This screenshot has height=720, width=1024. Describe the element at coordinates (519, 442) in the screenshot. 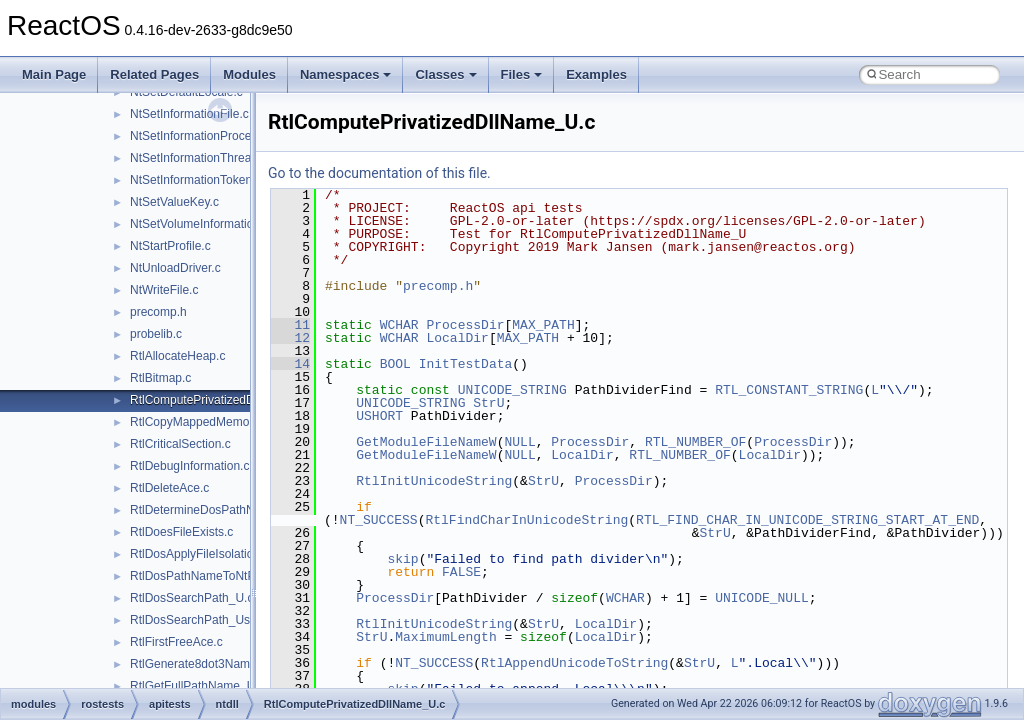

I see `NULL` at that location.